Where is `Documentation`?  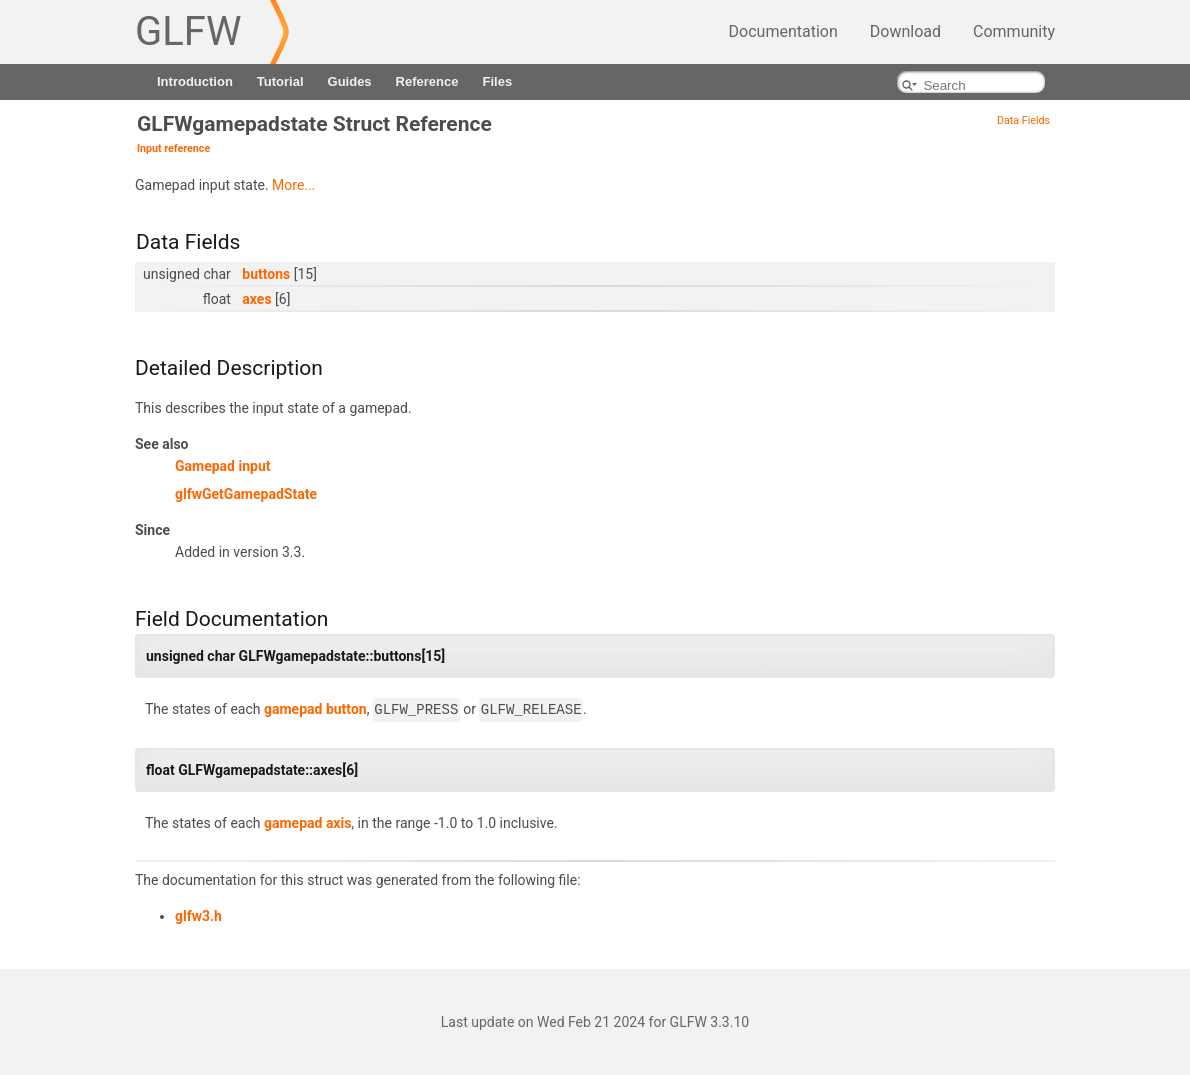 Documentation is located at coordinates (783, 31).